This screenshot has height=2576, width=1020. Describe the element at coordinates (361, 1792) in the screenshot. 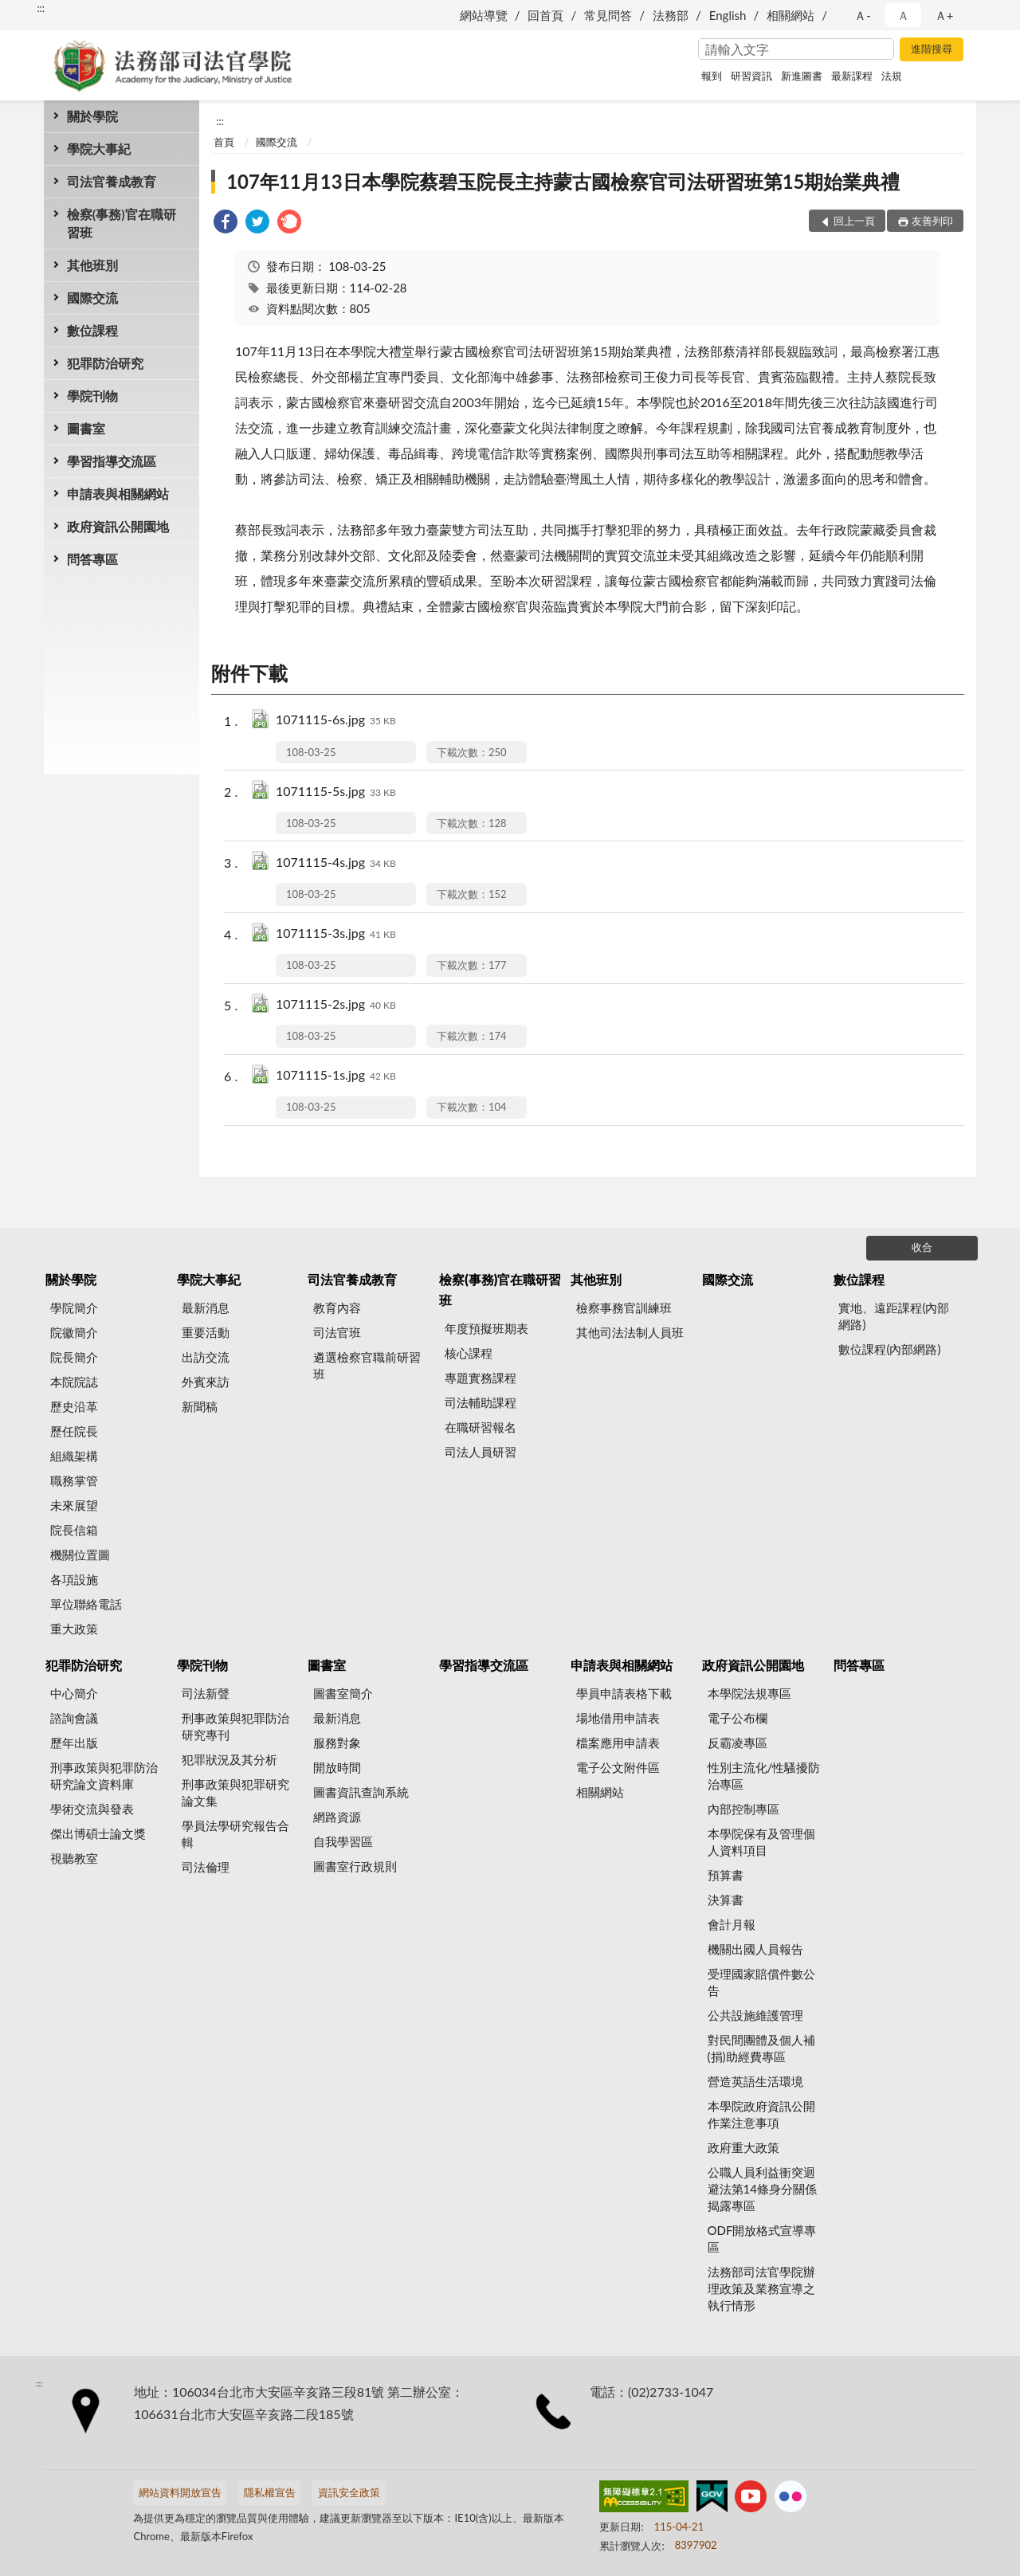

I see `圖書資訊查詢系統` at that location.